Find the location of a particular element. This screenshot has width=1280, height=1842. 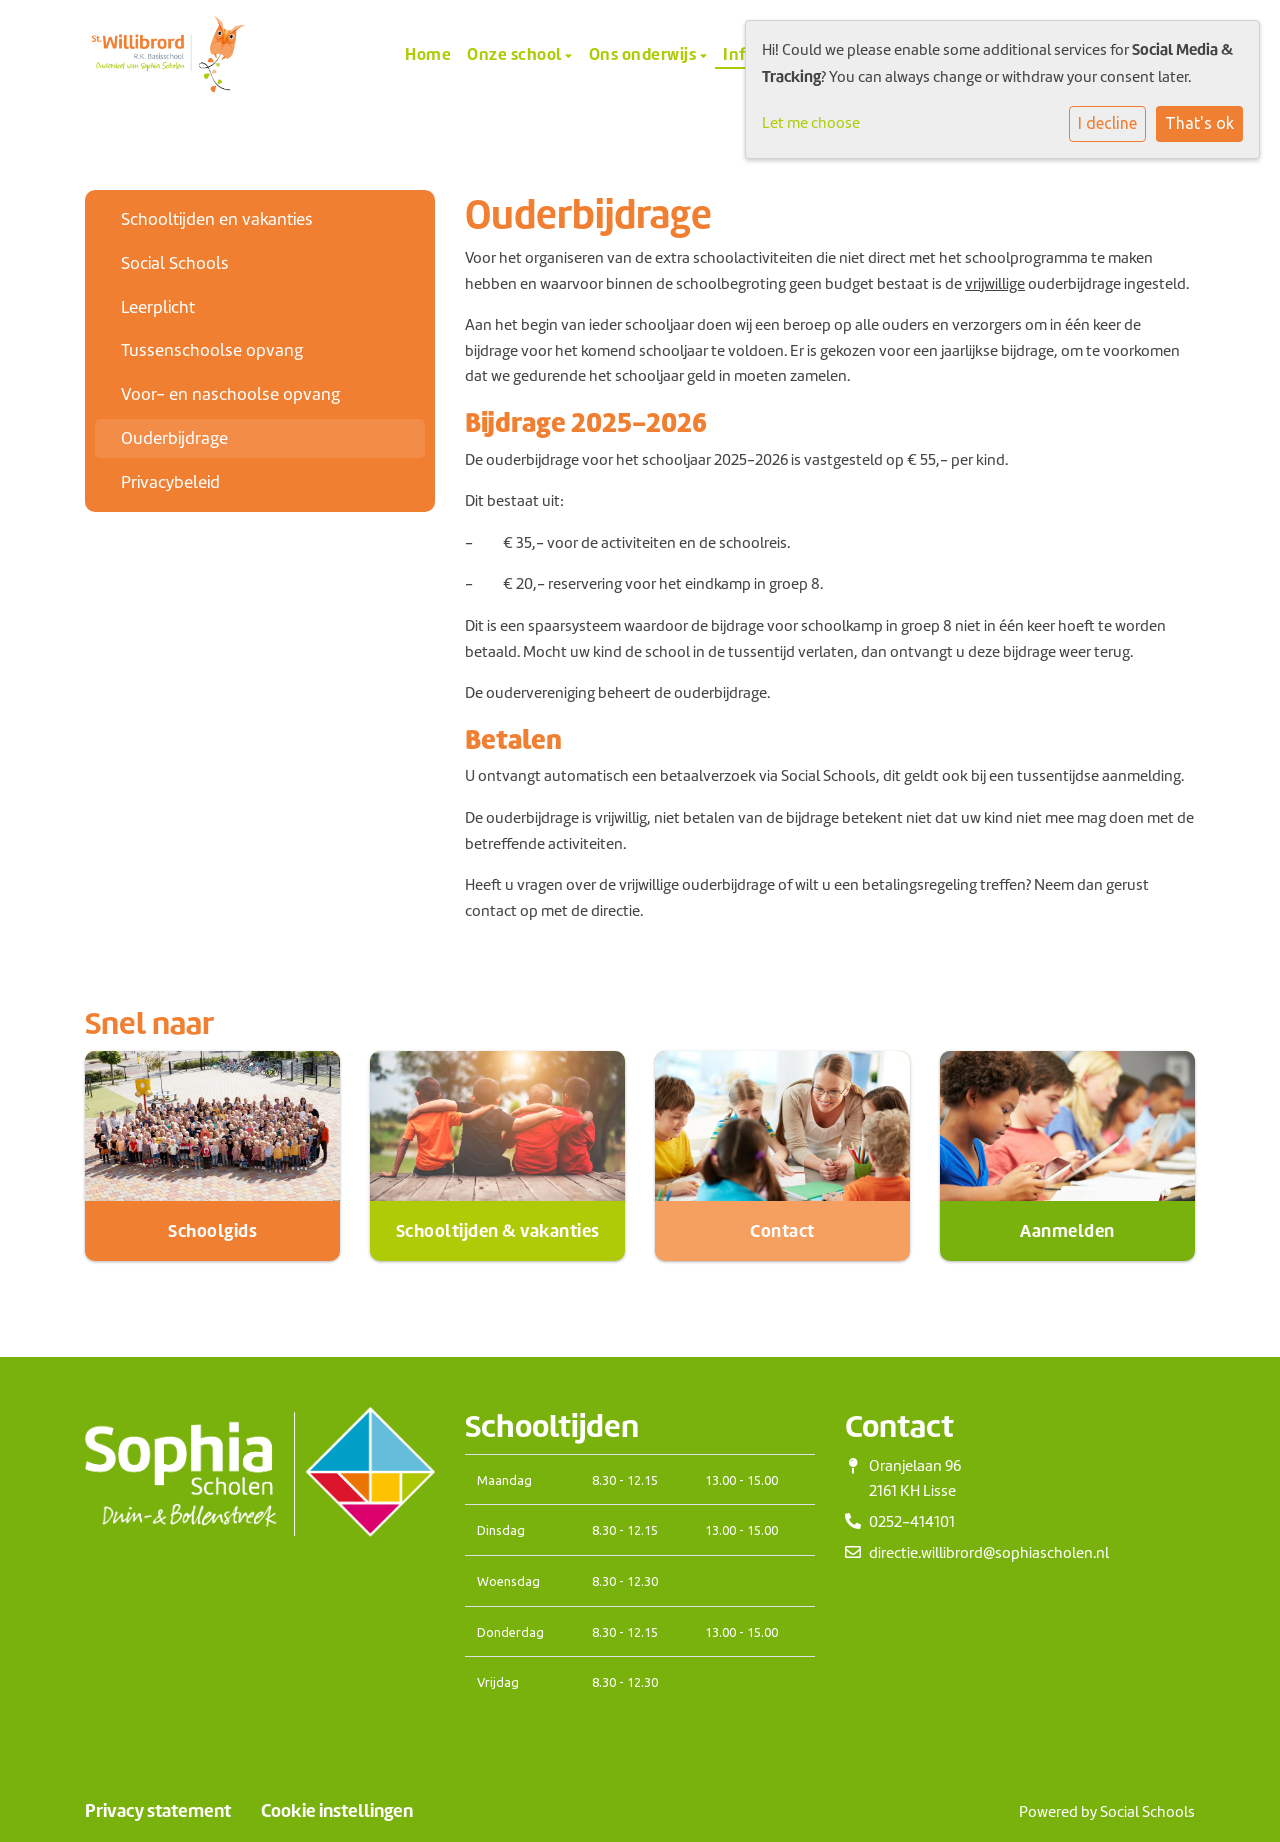

Schooltijden en vakanties is located at coordinates (217, 219).